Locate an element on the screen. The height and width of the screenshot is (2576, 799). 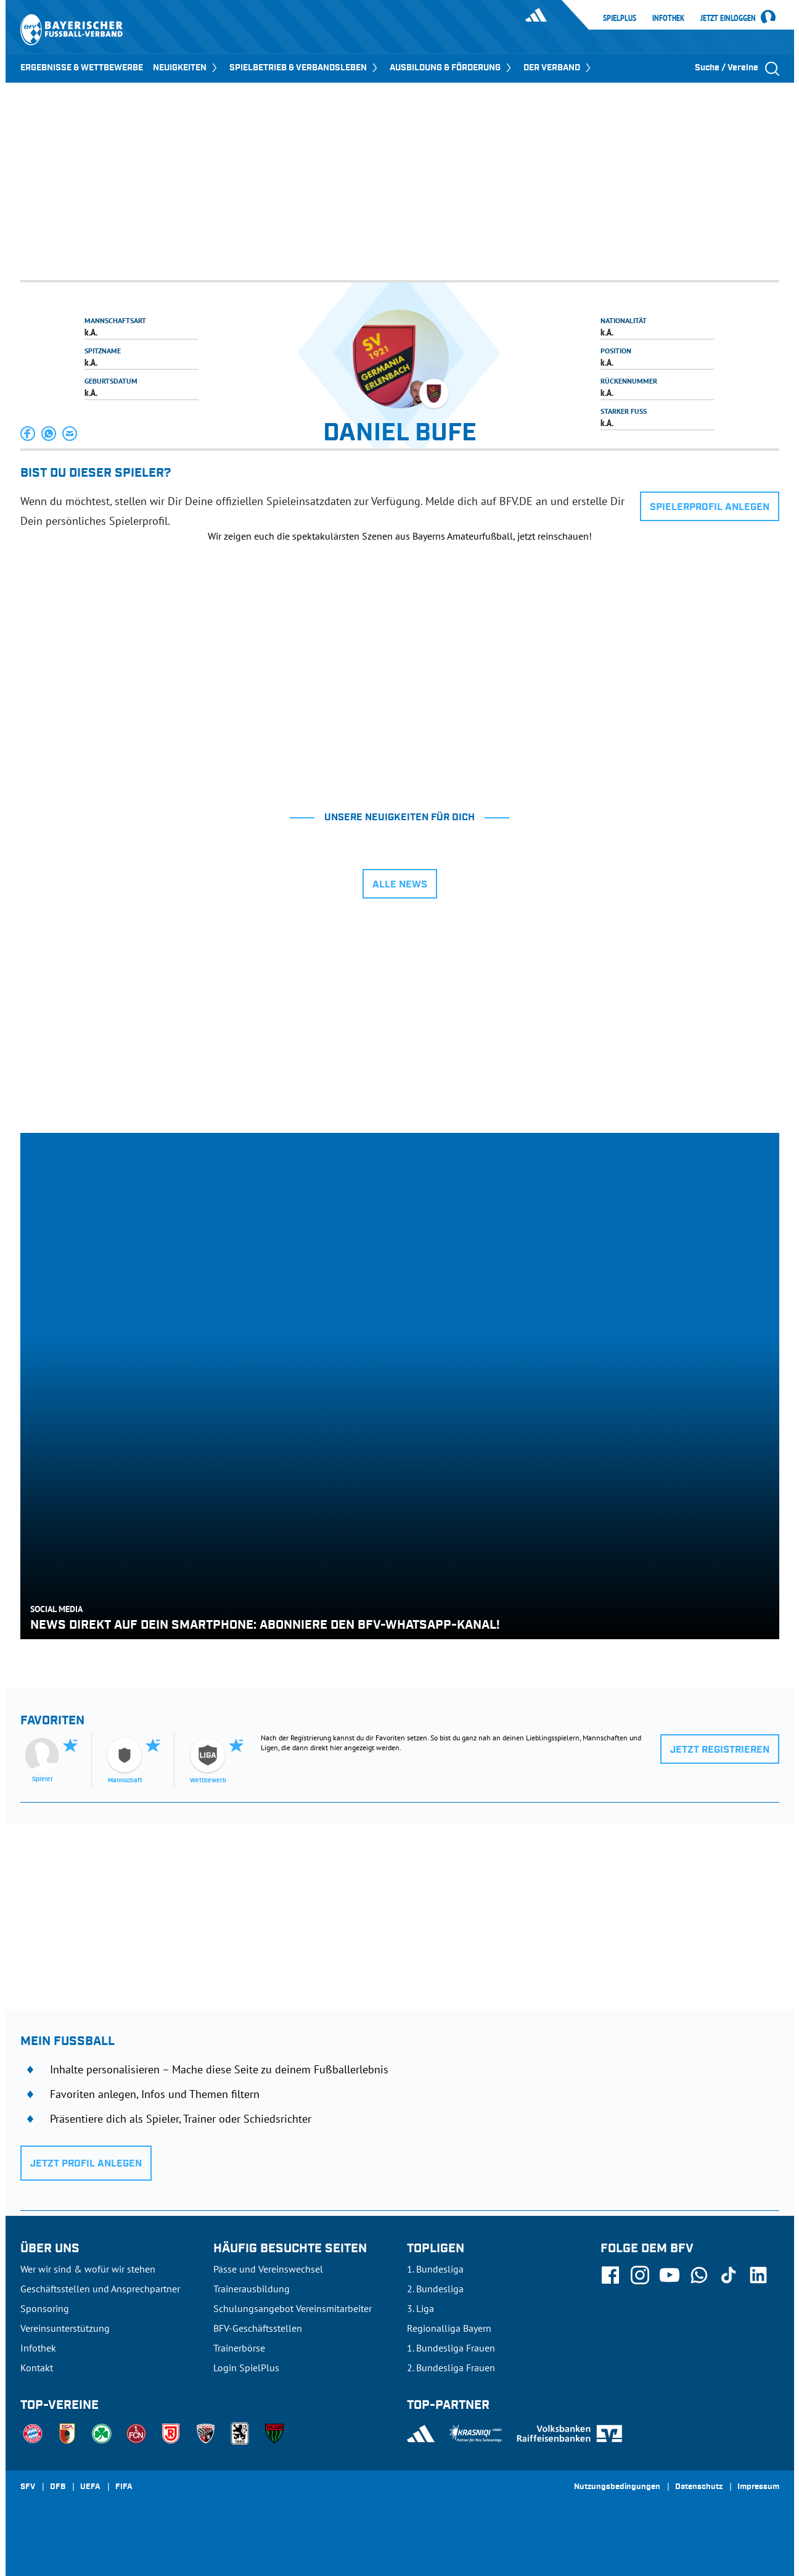
Pässe und Vereinswechsel is located at coordinates (268, 2269).